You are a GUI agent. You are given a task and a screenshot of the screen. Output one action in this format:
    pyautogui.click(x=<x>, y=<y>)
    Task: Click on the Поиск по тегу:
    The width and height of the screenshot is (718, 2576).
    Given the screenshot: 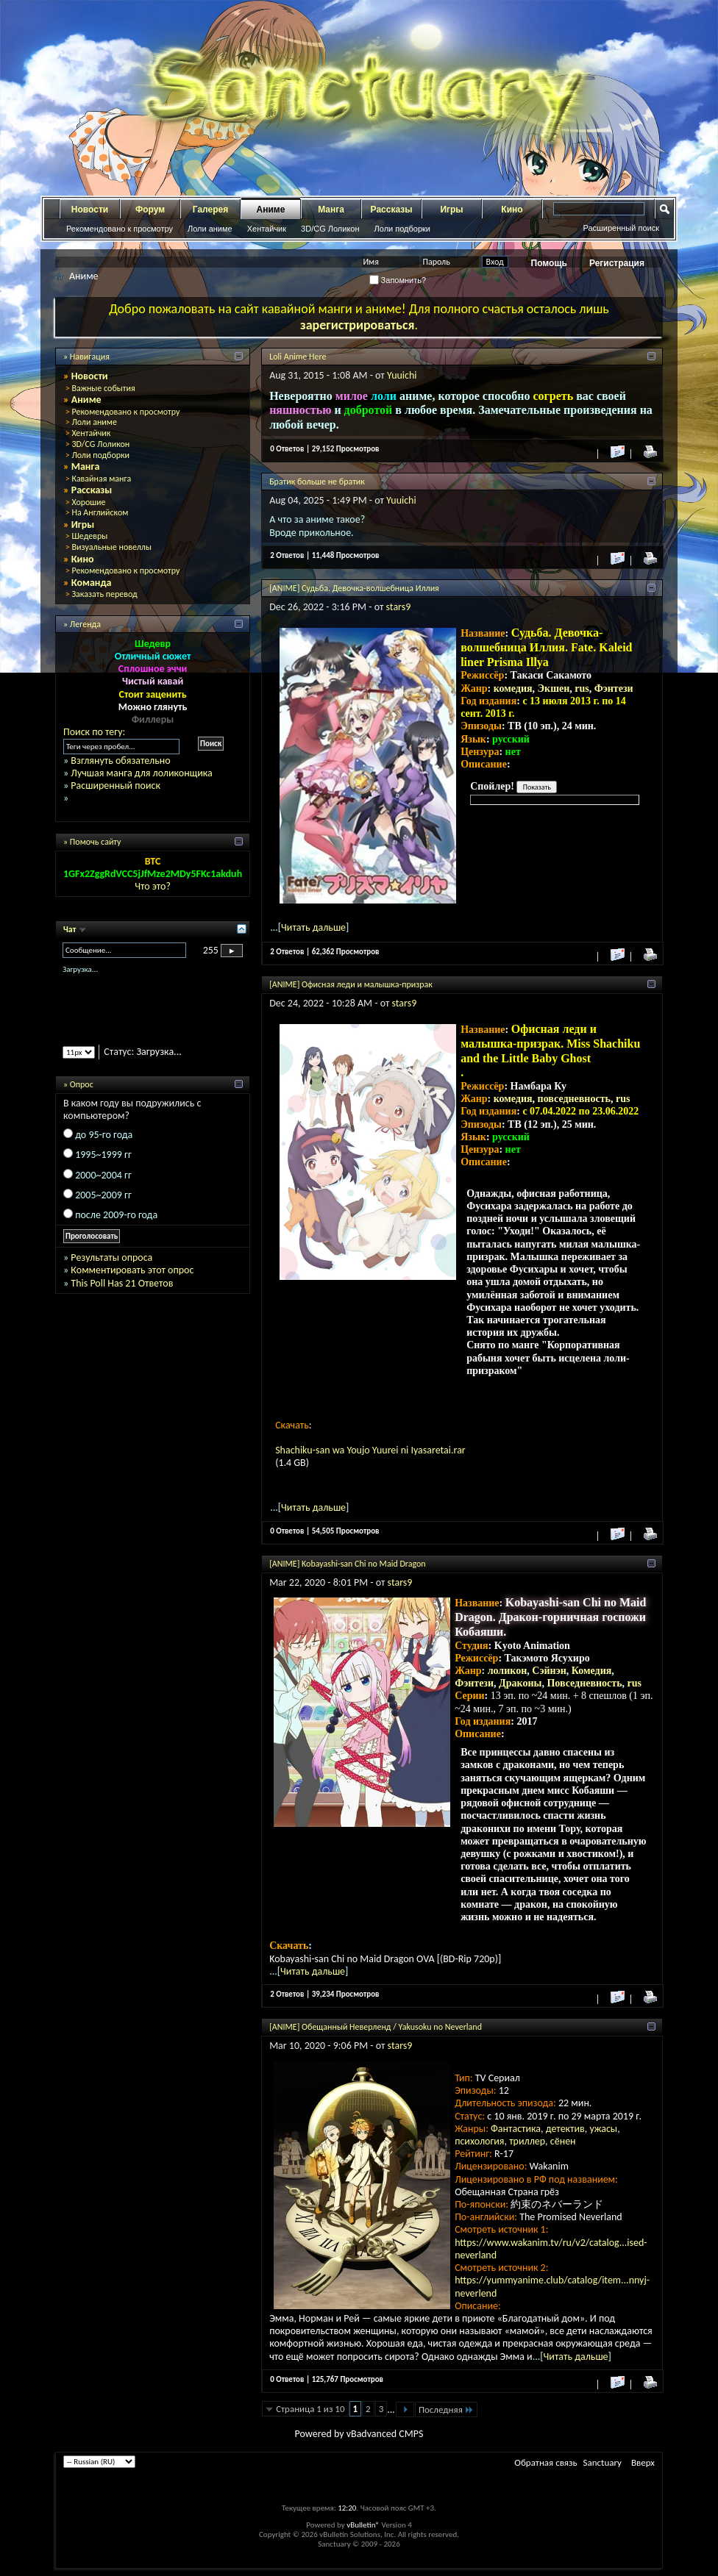 What is the action you would take?
    pyautogui.click(x=94, y=732)
    